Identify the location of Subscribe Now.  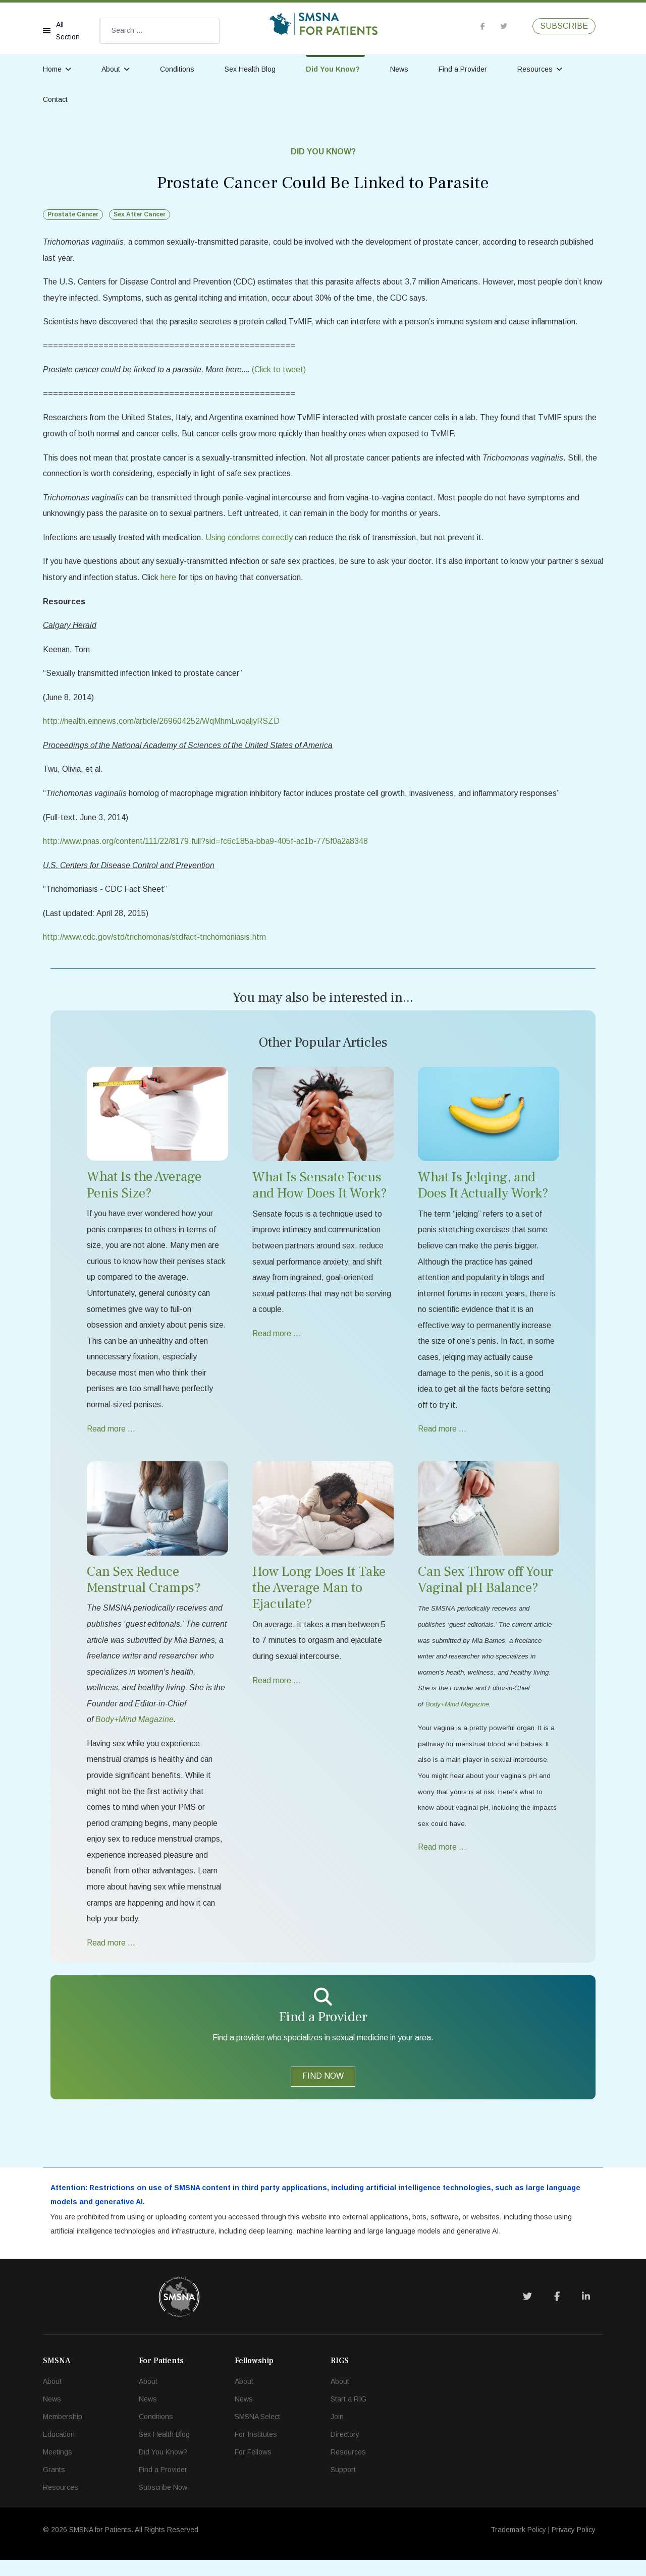
(163, 2503).